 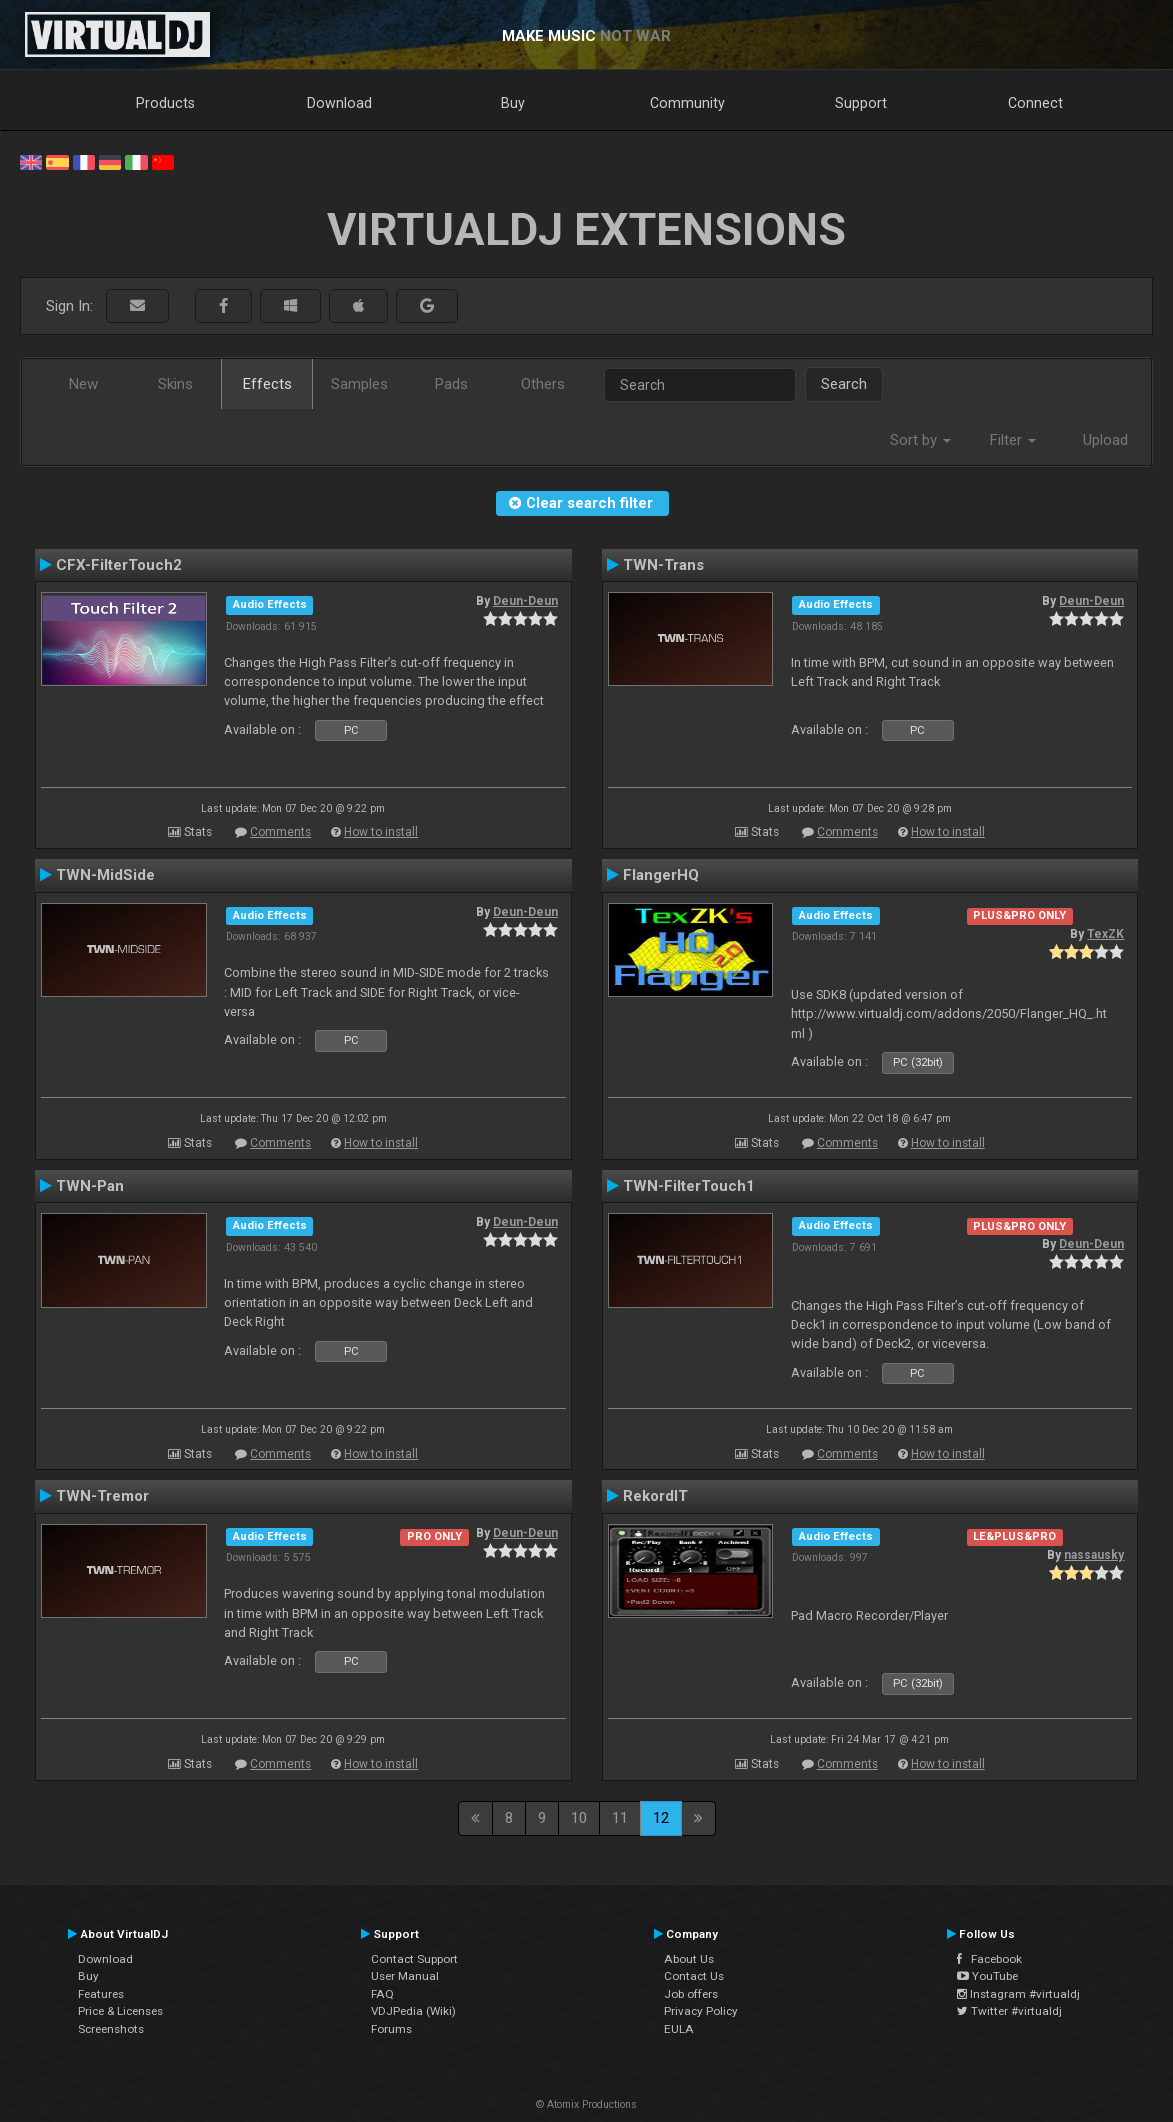 What do you see at coordinates (405, 1976) in the screenshot?
I see `User Manual` at bounding box center [405, 1976].